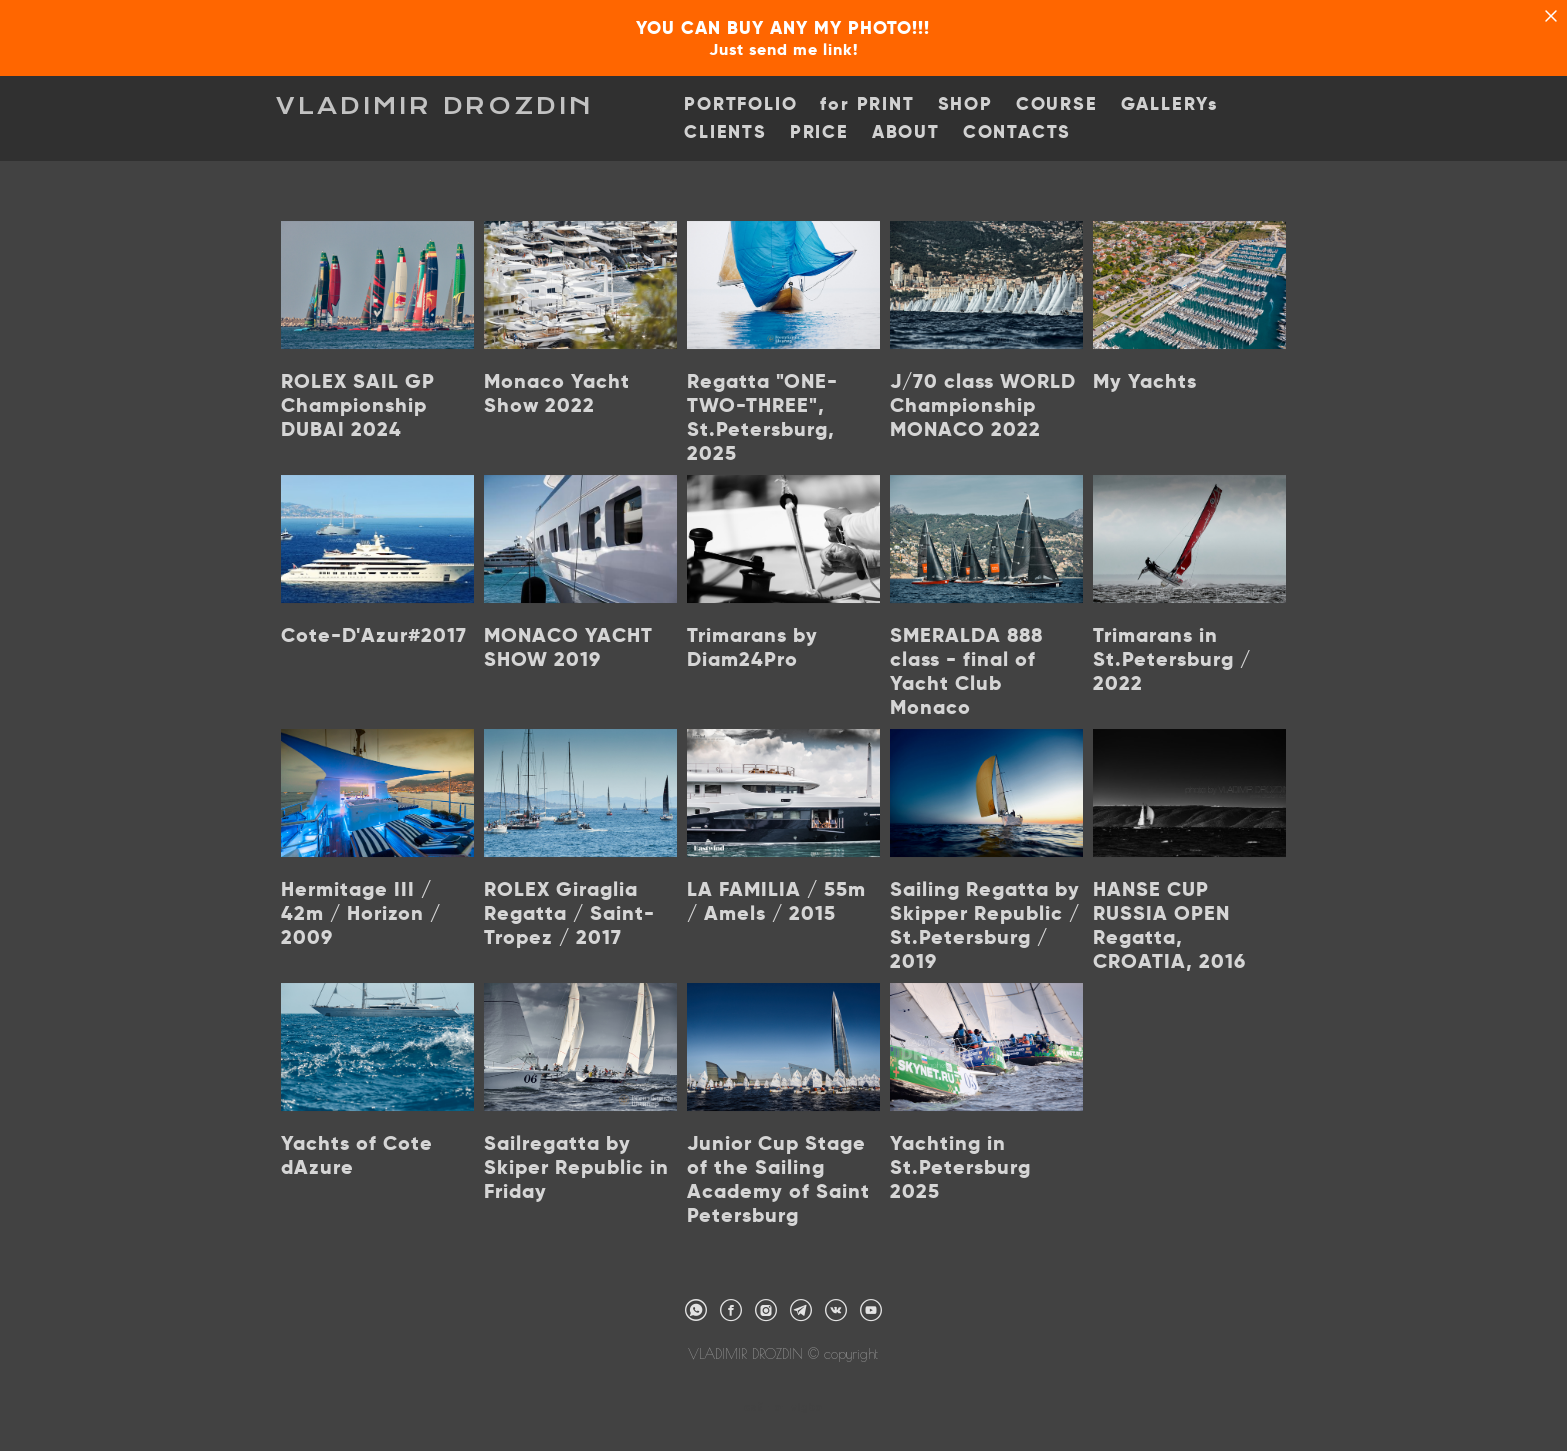 The height and width of the screenshot is (1451, 1567). Describe the element at coordinates (1021, 133) in the screenshot. I see `CONTACTS` at that location.